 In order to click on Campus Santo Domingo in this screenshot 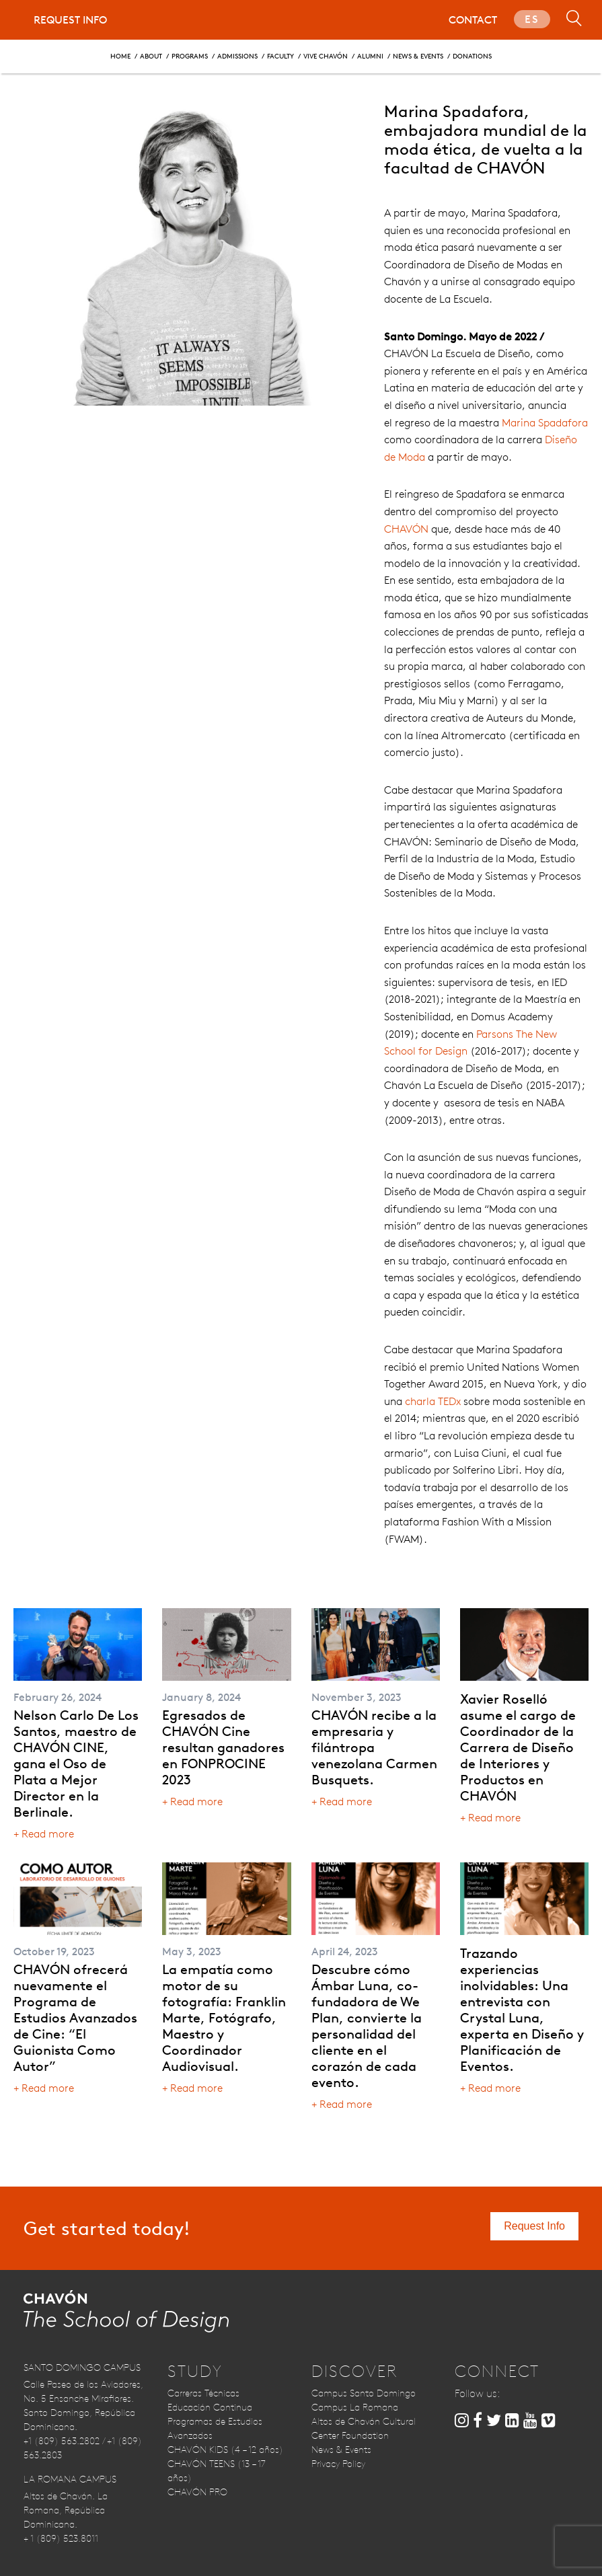, I will do `click(363, 2393)`.